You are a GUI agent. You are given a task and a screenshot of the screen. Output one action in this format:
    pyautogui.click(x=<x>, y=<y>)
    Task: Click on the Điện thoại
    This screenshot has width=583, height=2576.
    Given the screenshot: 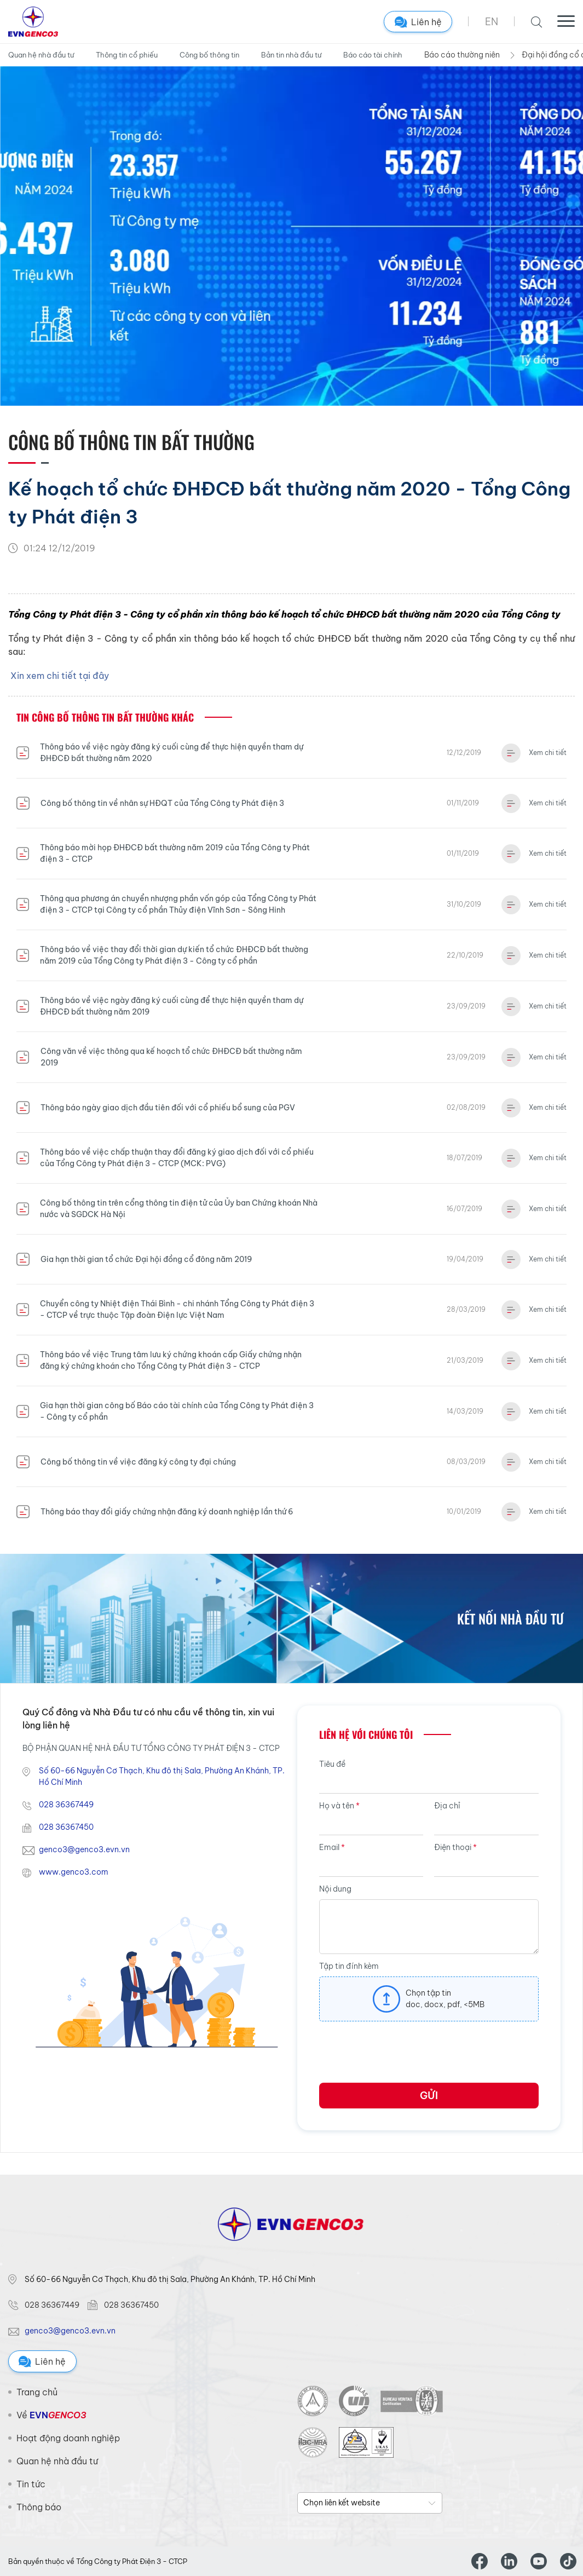 What is the action you would take?
    pyautogui.click(x=455, y=1847)
    